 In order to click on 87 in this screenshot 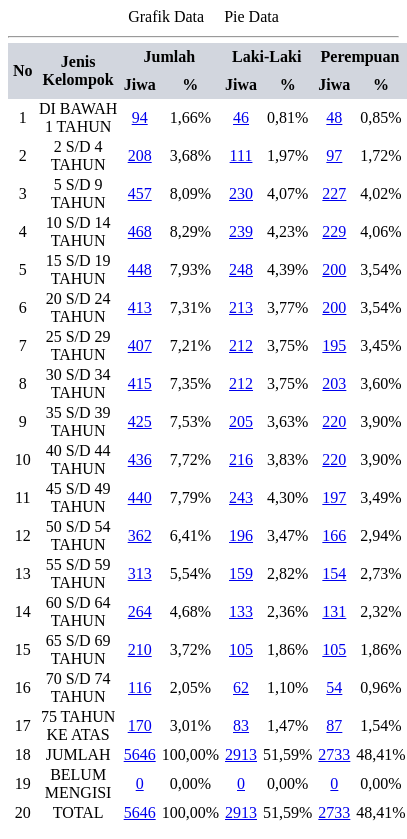, I will do `click(334, 725)`.